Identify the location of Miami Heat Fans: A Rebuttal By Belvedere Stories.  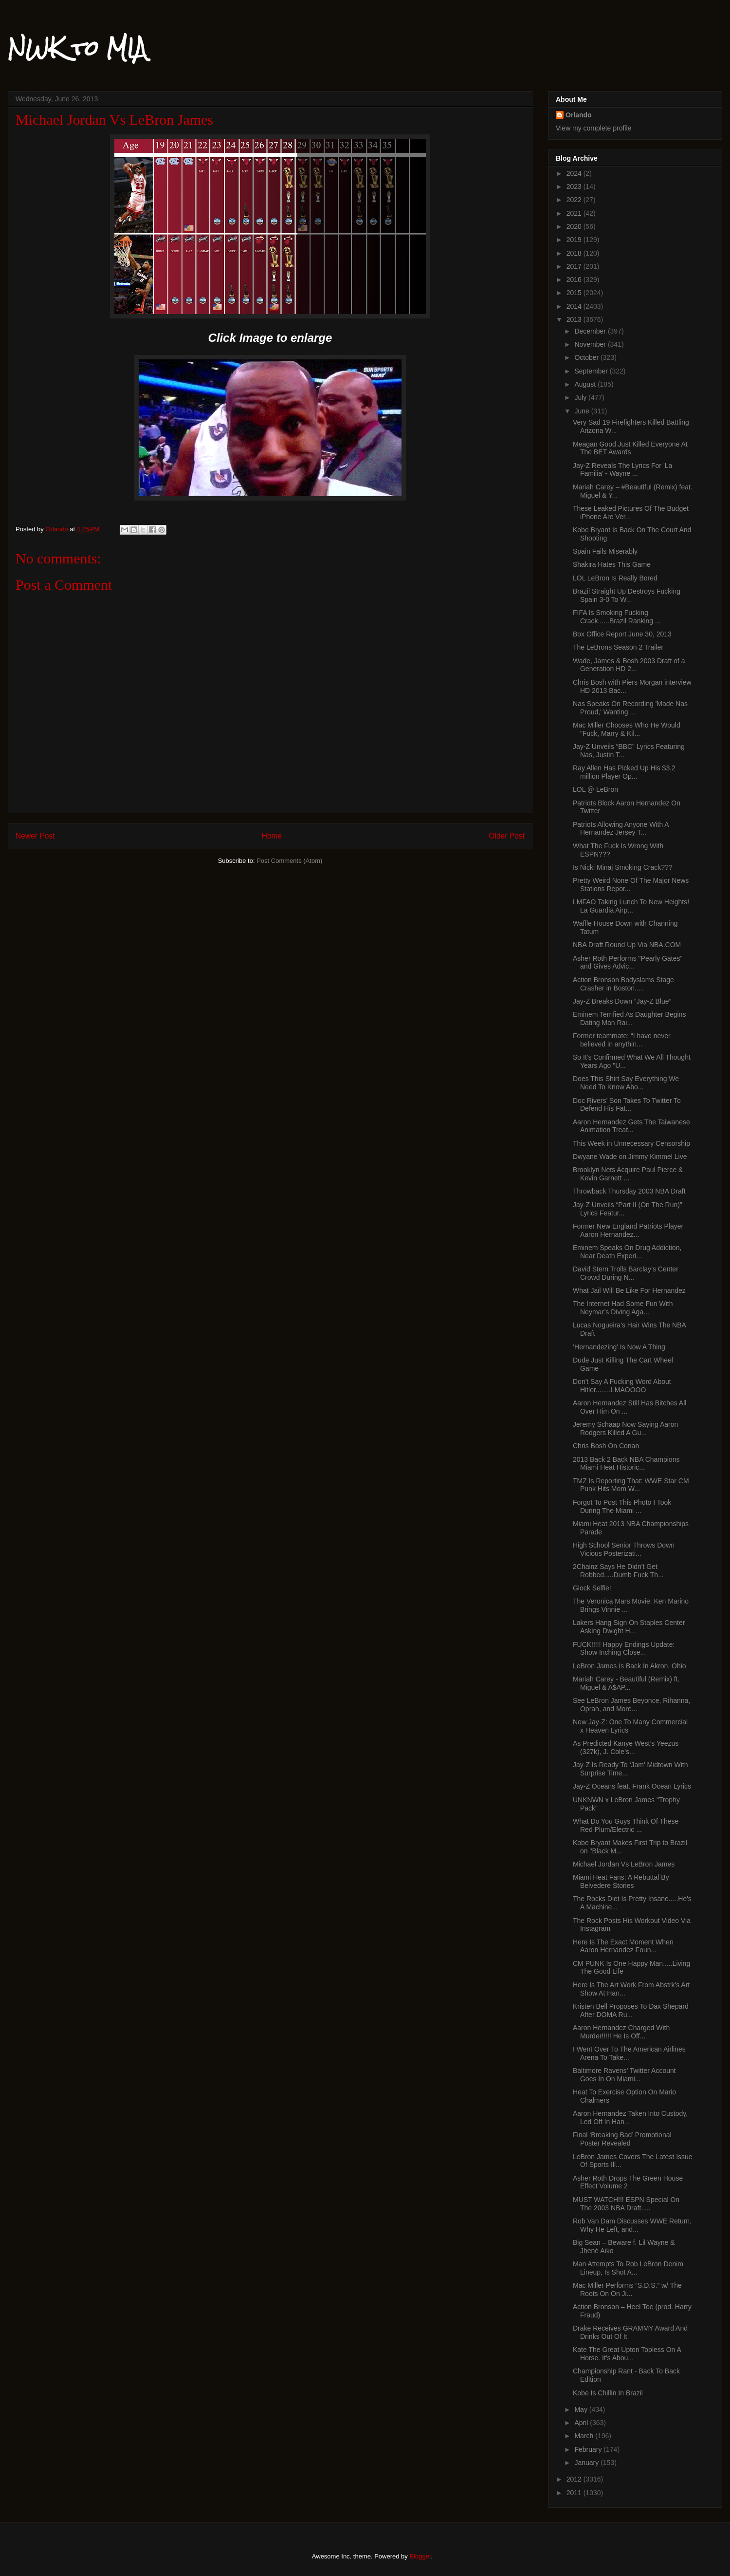
(621, 1881).